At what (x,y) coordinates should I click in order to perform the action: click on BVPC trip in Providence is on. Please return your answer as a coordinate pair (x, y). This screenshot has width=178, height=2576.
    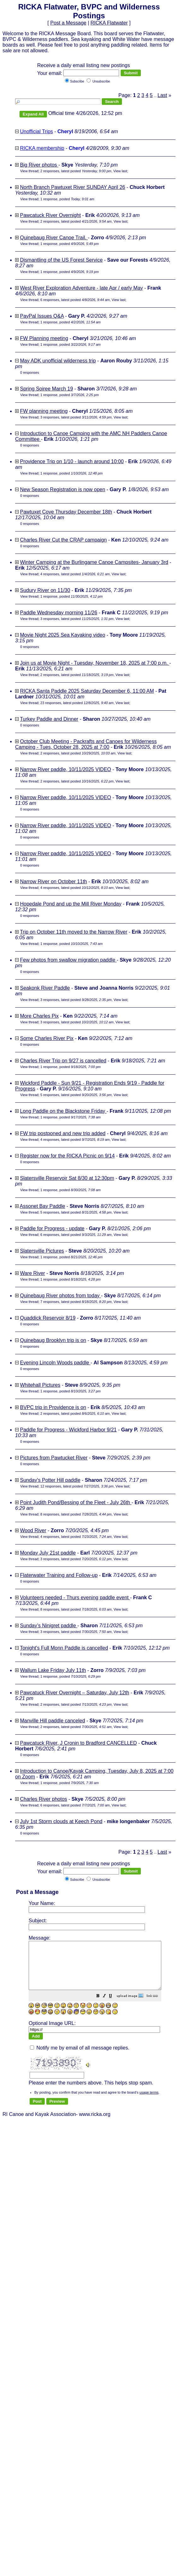
    Looking at the image, I should click on (53, 1407).